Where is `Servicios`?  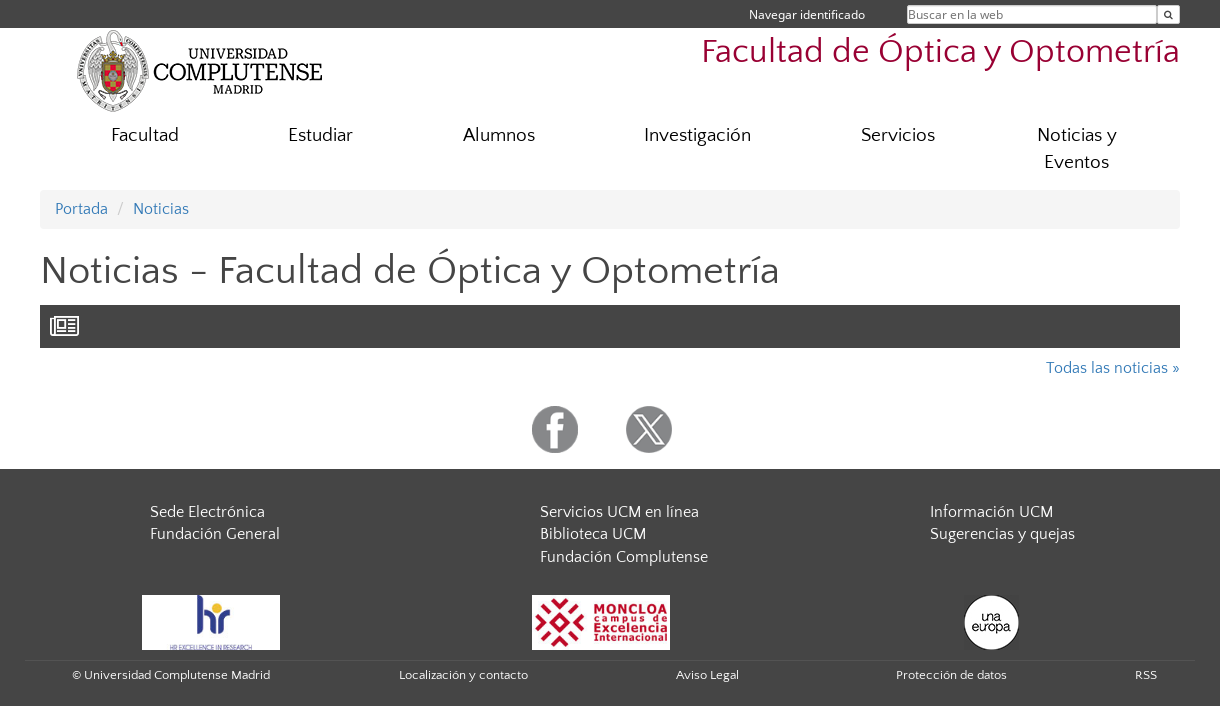
Servicios is located at coordinates (898, 135).